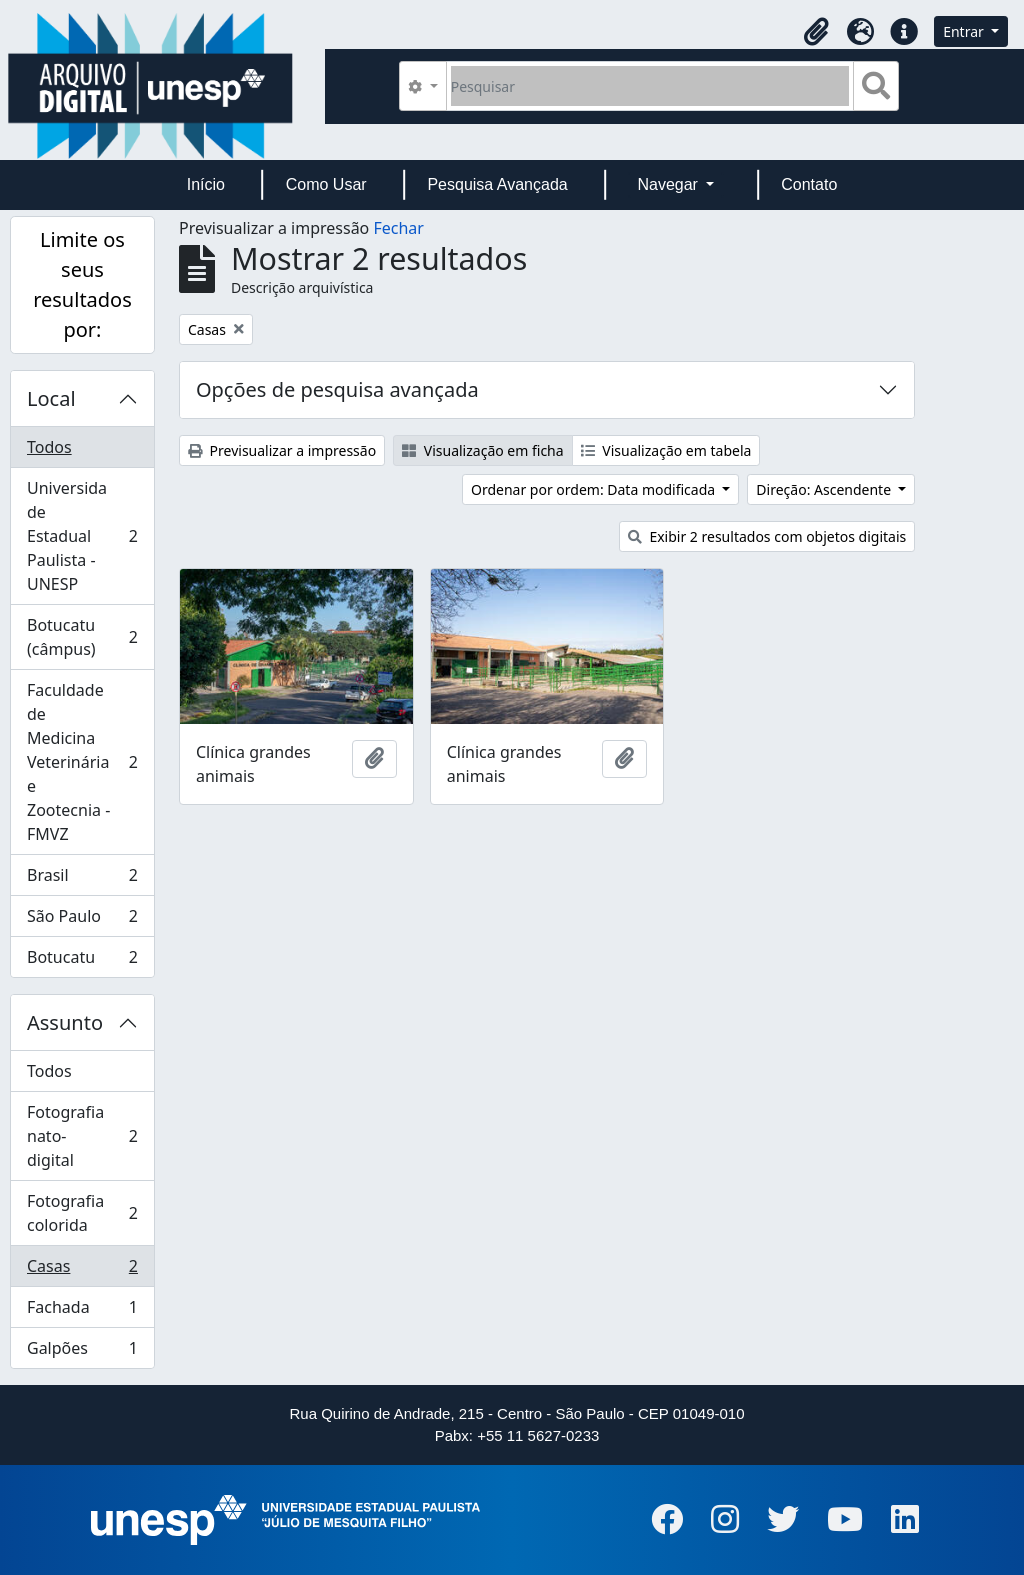  What do you see at coordinates (82, 536) in the screenshot?
I see `Universidade Estadual Paulista - UNESP` at bounding box center [82, 536].